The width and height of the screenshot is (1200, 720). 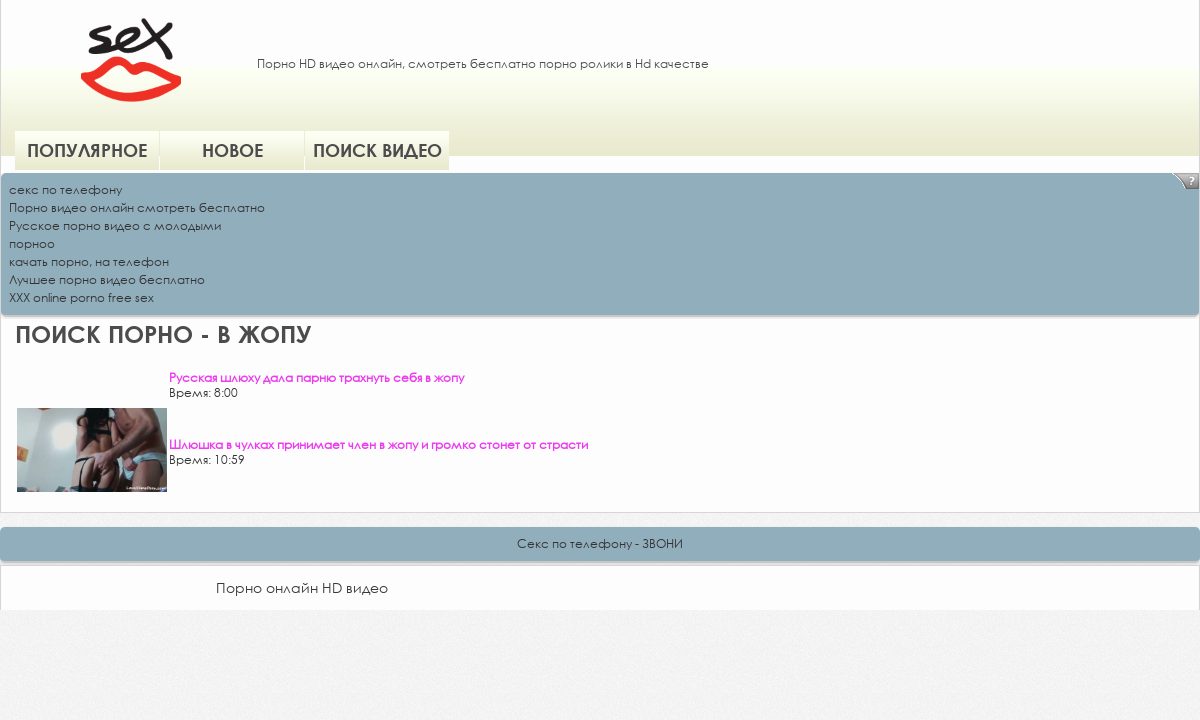 What do you see at coordinates (115, 225) in the screenshot?
I see `Русское порно видео с молодыми` at bounding box center [115, 225].